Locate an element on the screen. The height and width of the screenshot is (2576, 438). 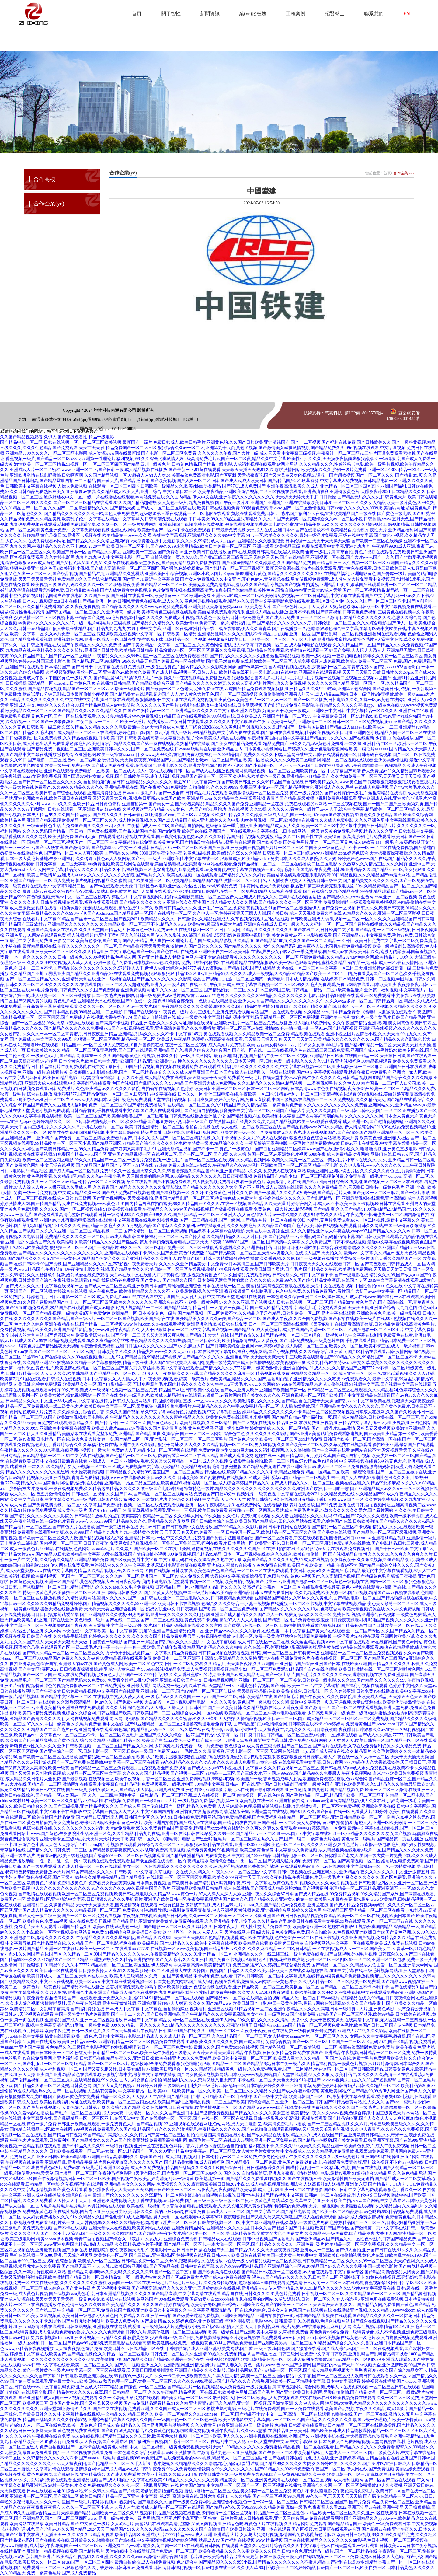
国产成人精品一区二三区在线观看,美女一区二区在线观看,久久久久久久久久久久久av,热热涩热热狠狠色香蕉综合 is located at coordinates (163, 1866).